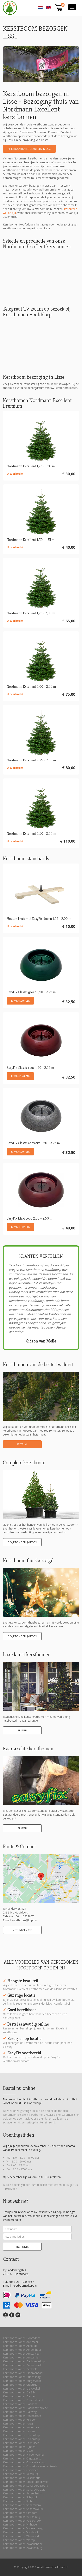  Describe the element at coordinates (22, 2246) in the screenshot. I see `Inschrijven` at that location.